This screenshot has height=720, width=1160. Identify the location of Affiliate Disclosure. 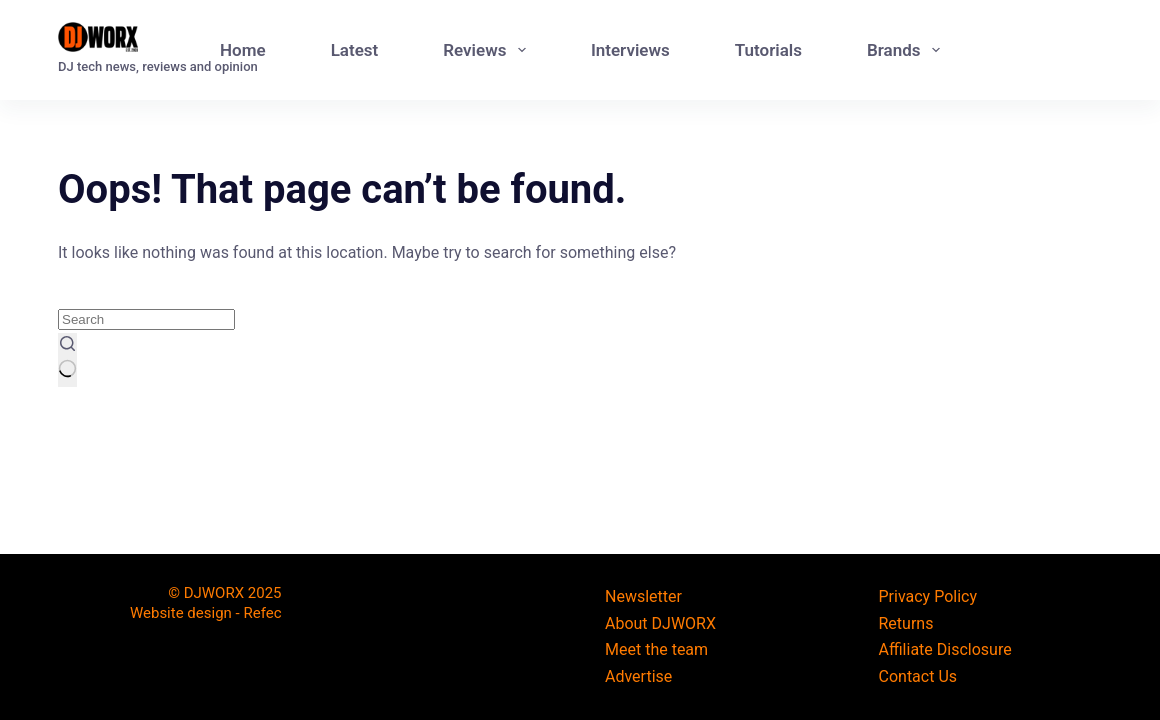
(945, 649).